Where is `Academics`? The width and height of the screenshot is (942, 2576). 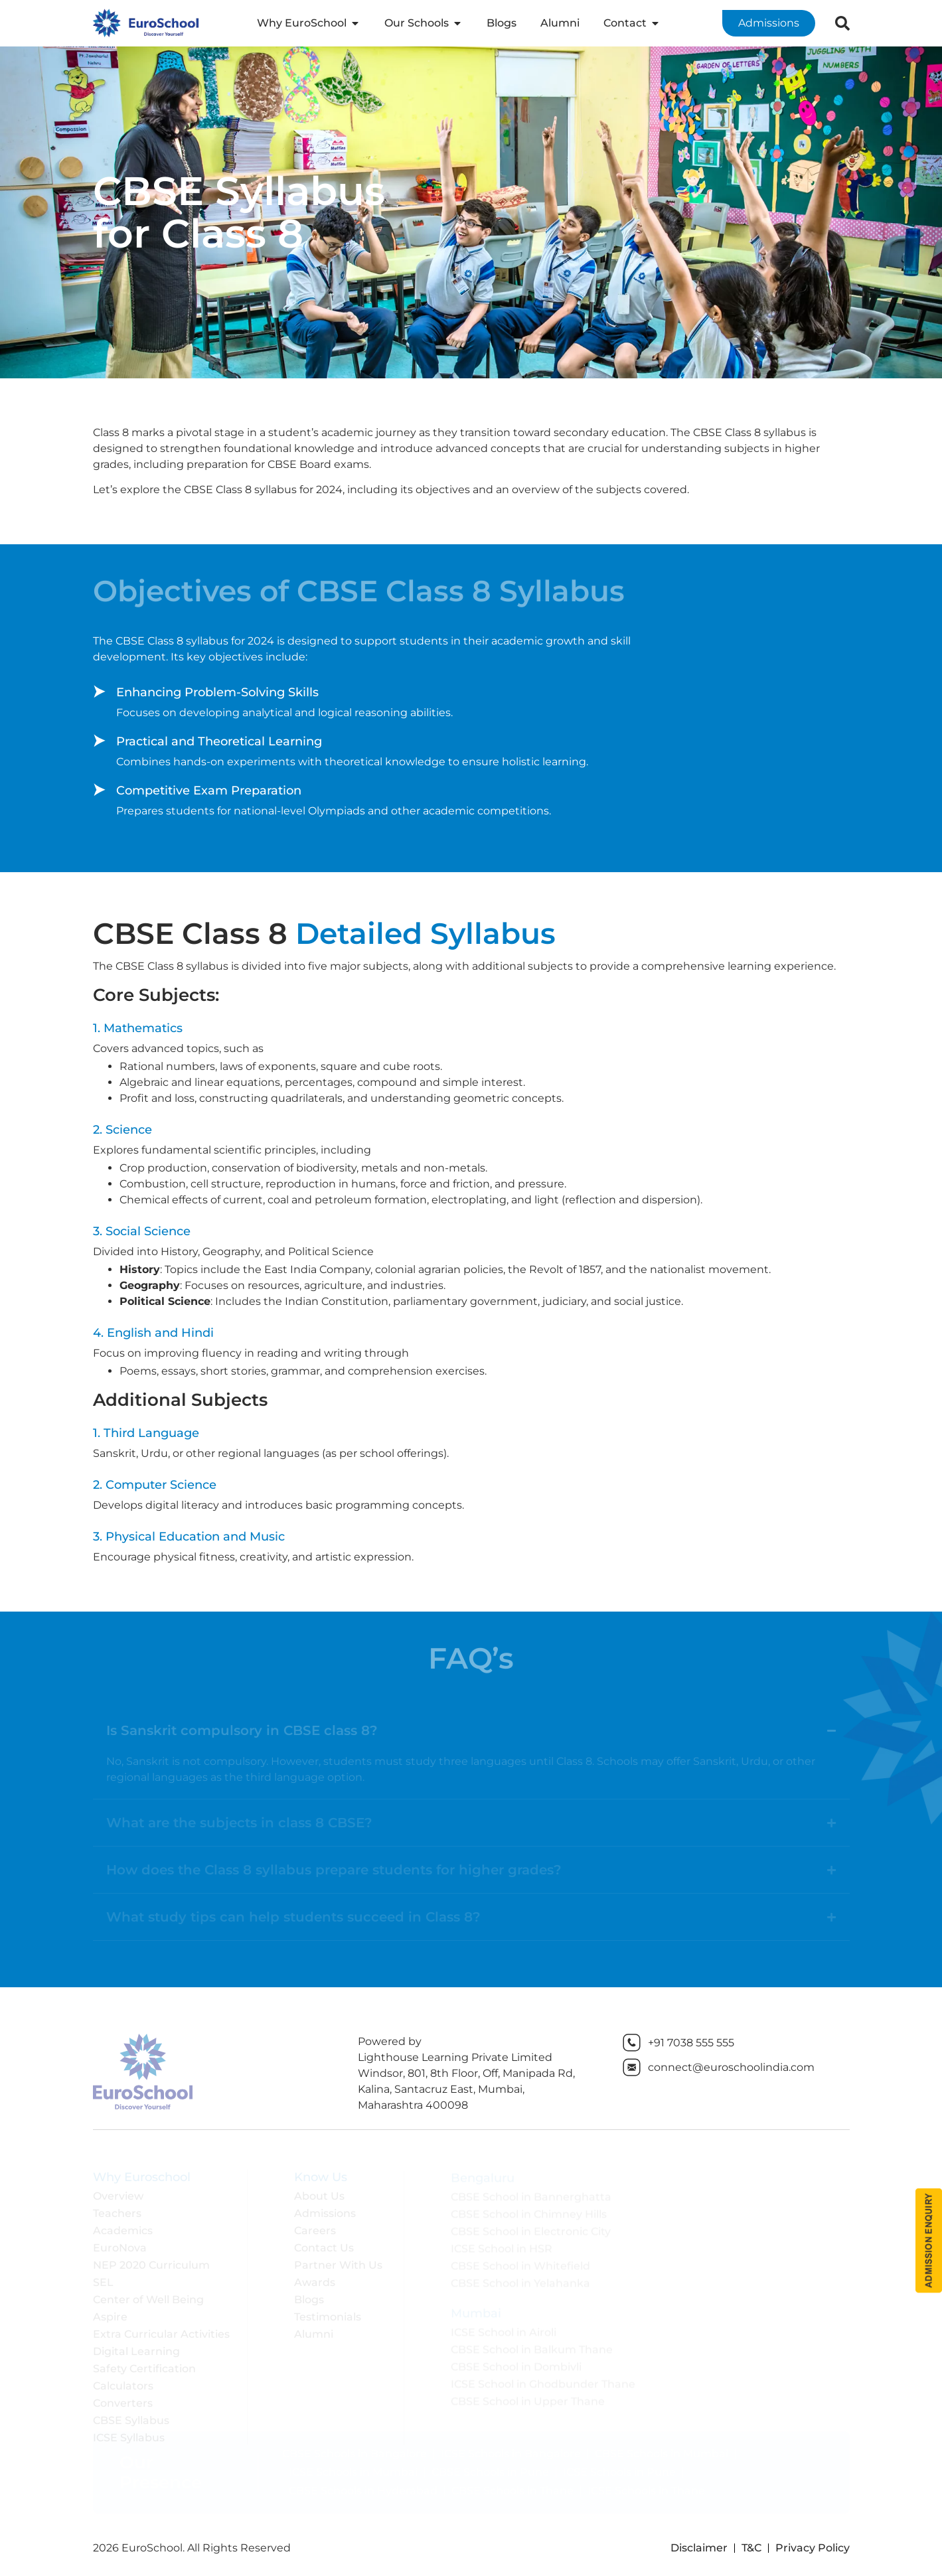
Academics is located at coordinates (123, 2227).